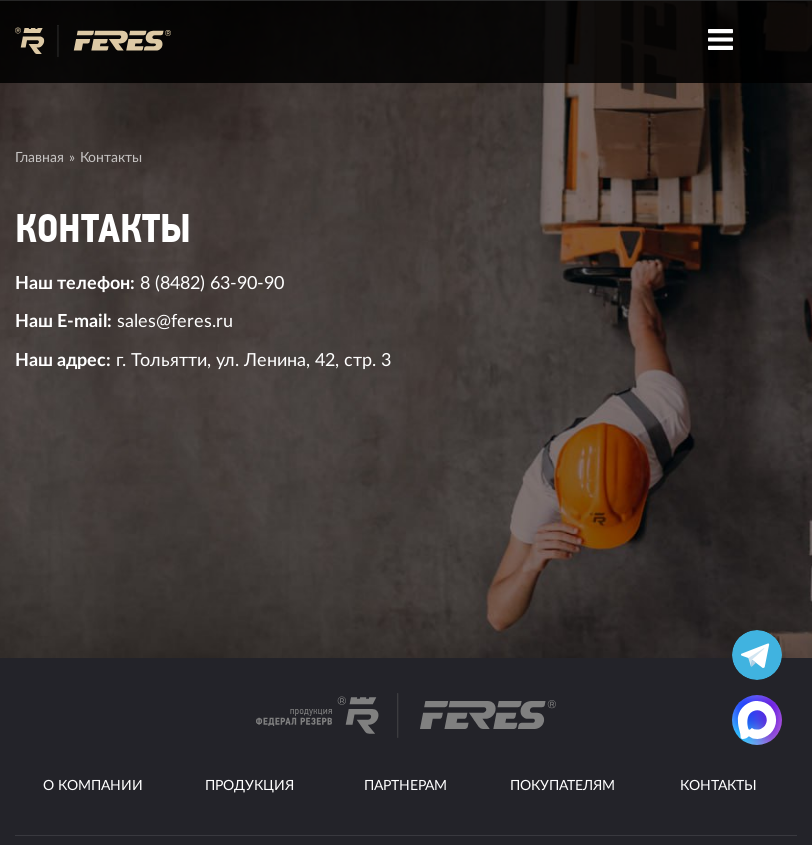  I want to click on Покупателям, so click(562, 786).